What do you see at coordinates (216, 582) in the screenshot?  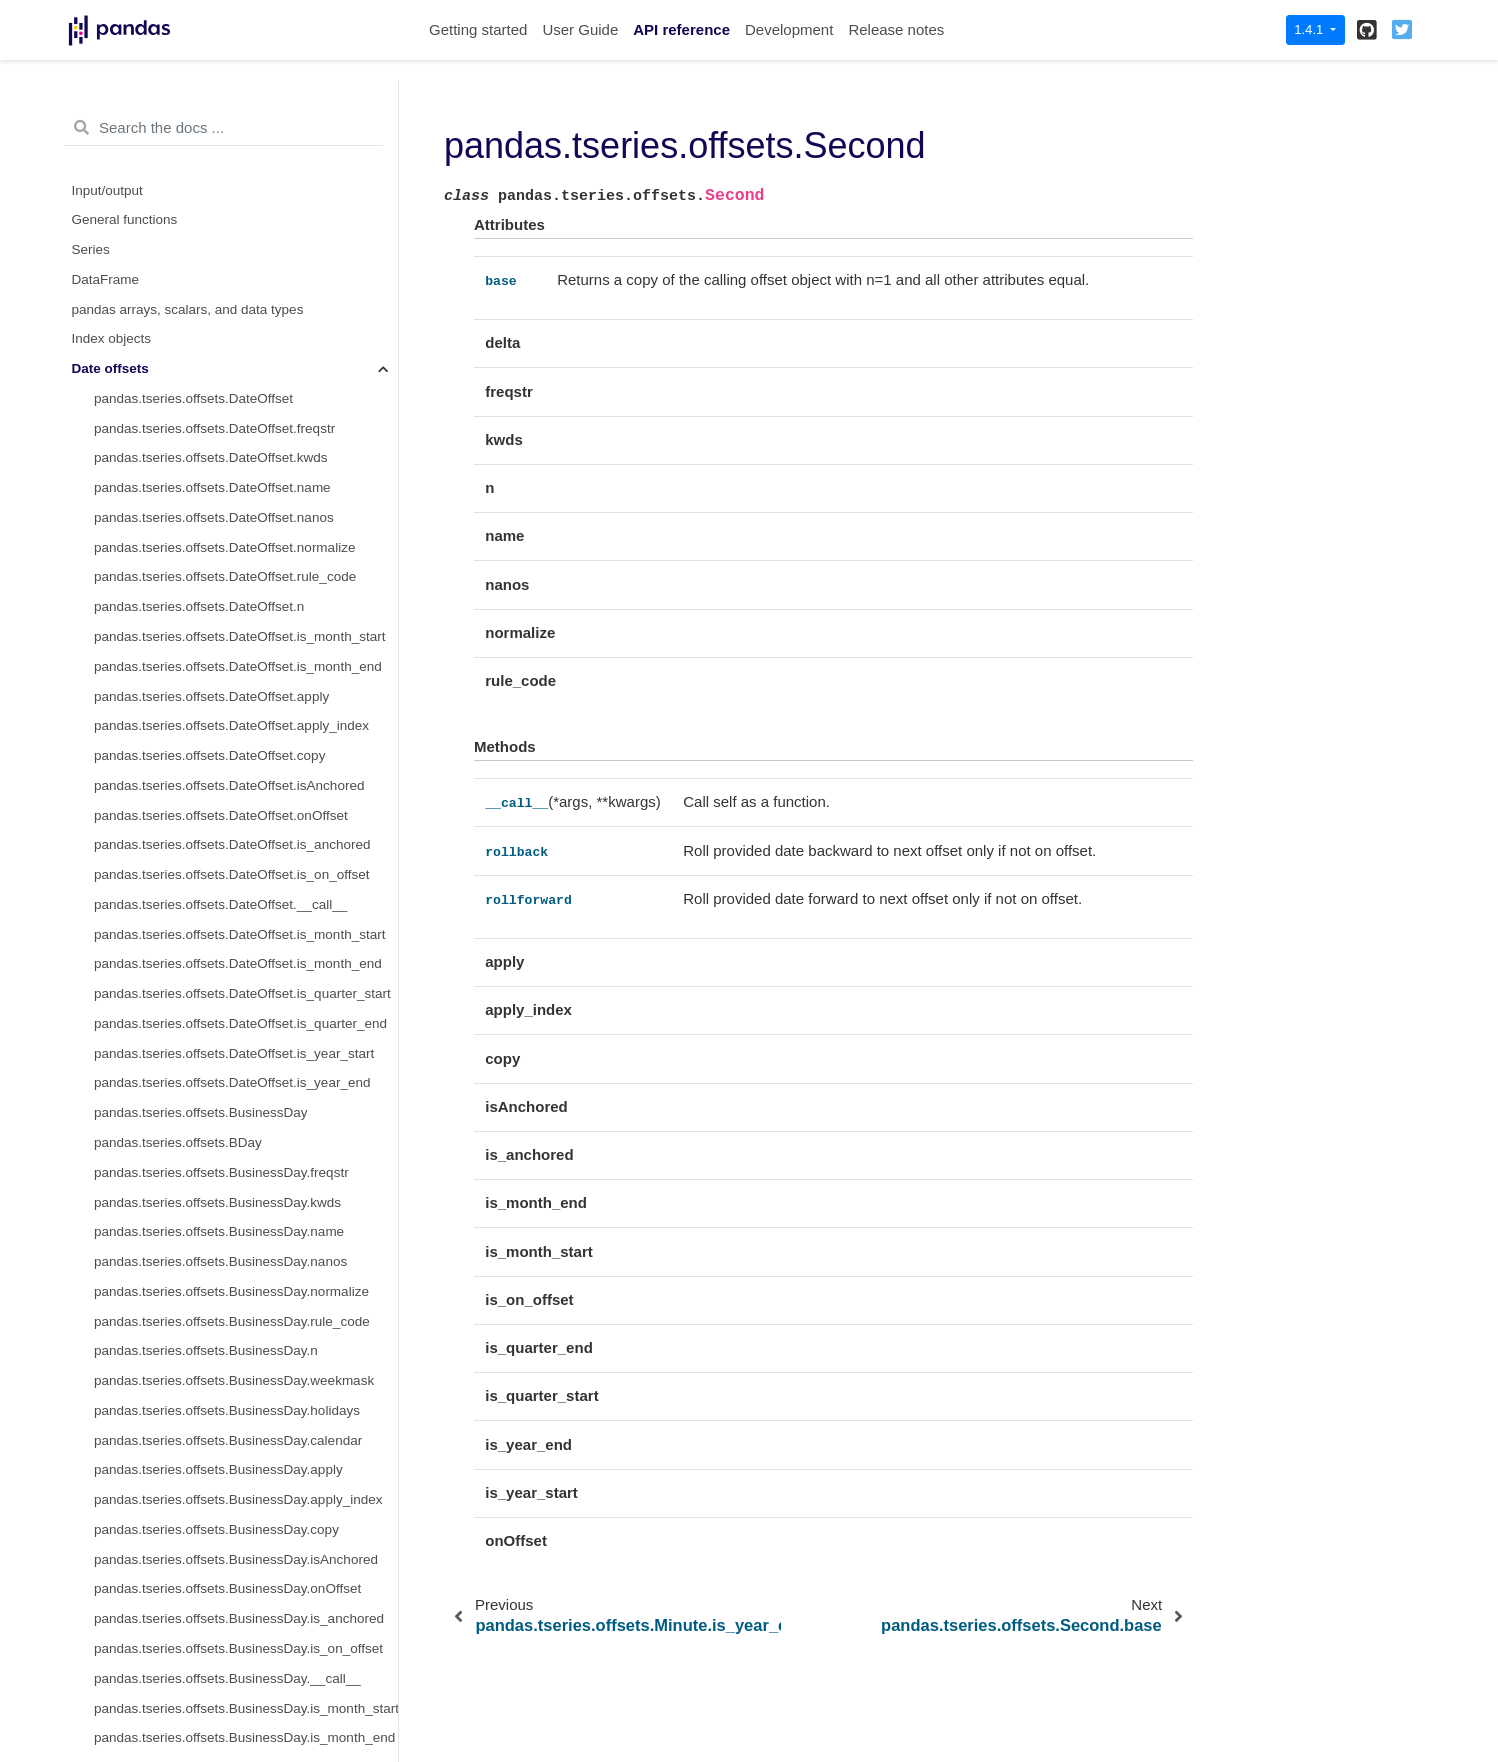 I see `pandas.tseries.offsets.Second.rule_code` at bounding box center [216, 582].